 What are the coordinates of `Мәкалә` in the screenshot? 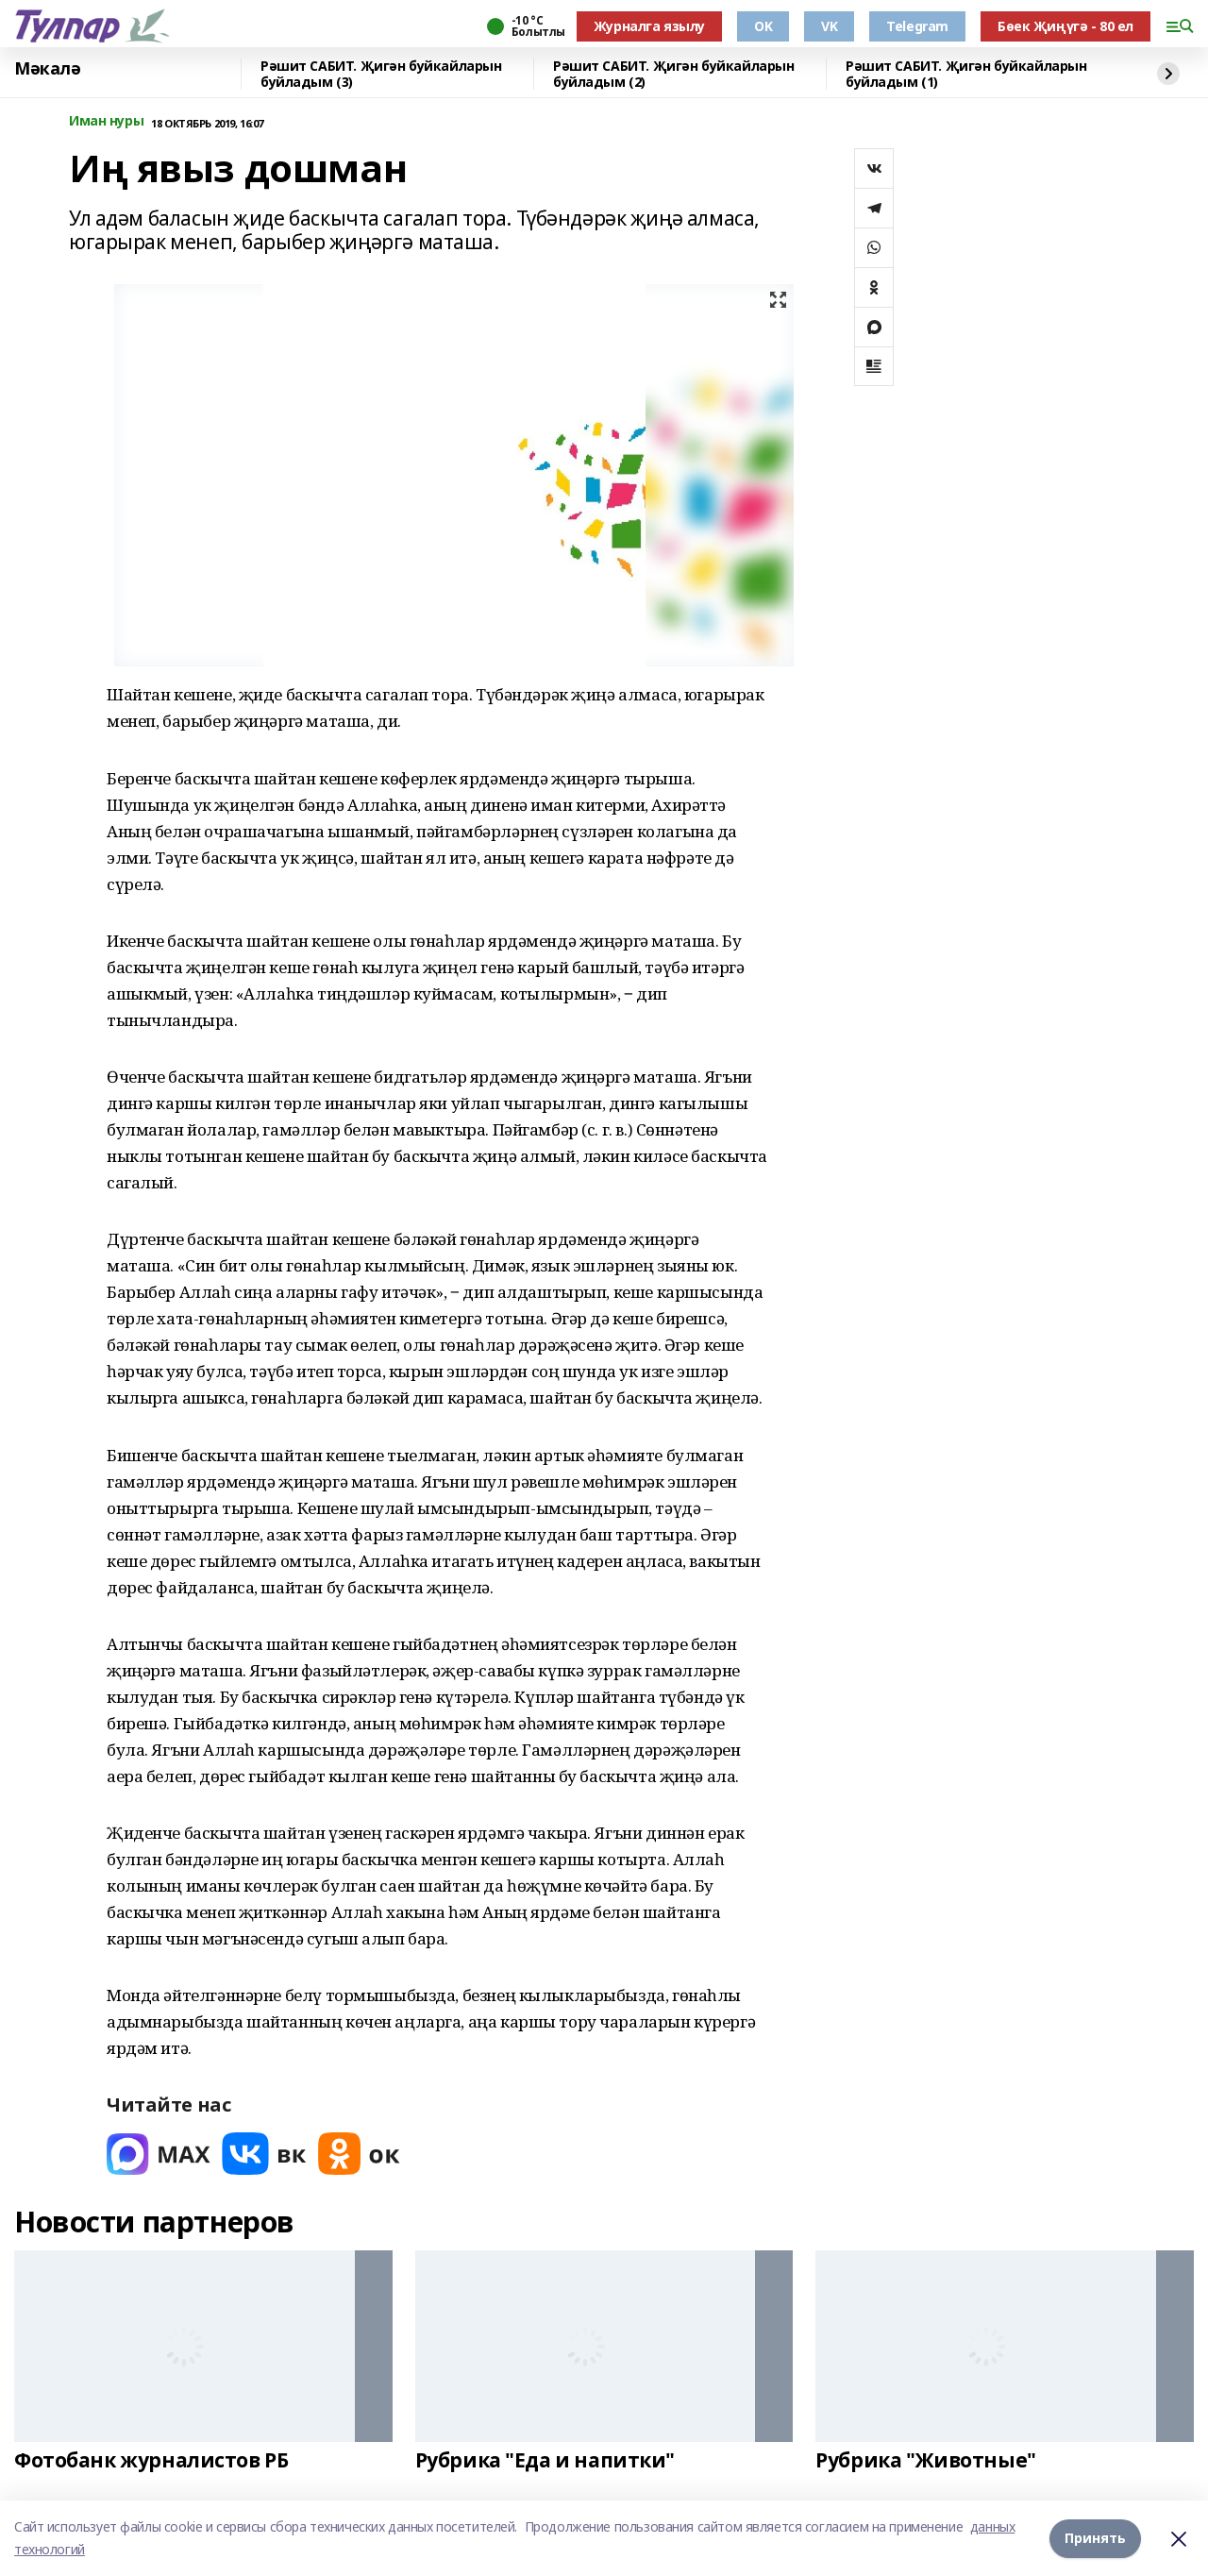 It's located at (47, 69).